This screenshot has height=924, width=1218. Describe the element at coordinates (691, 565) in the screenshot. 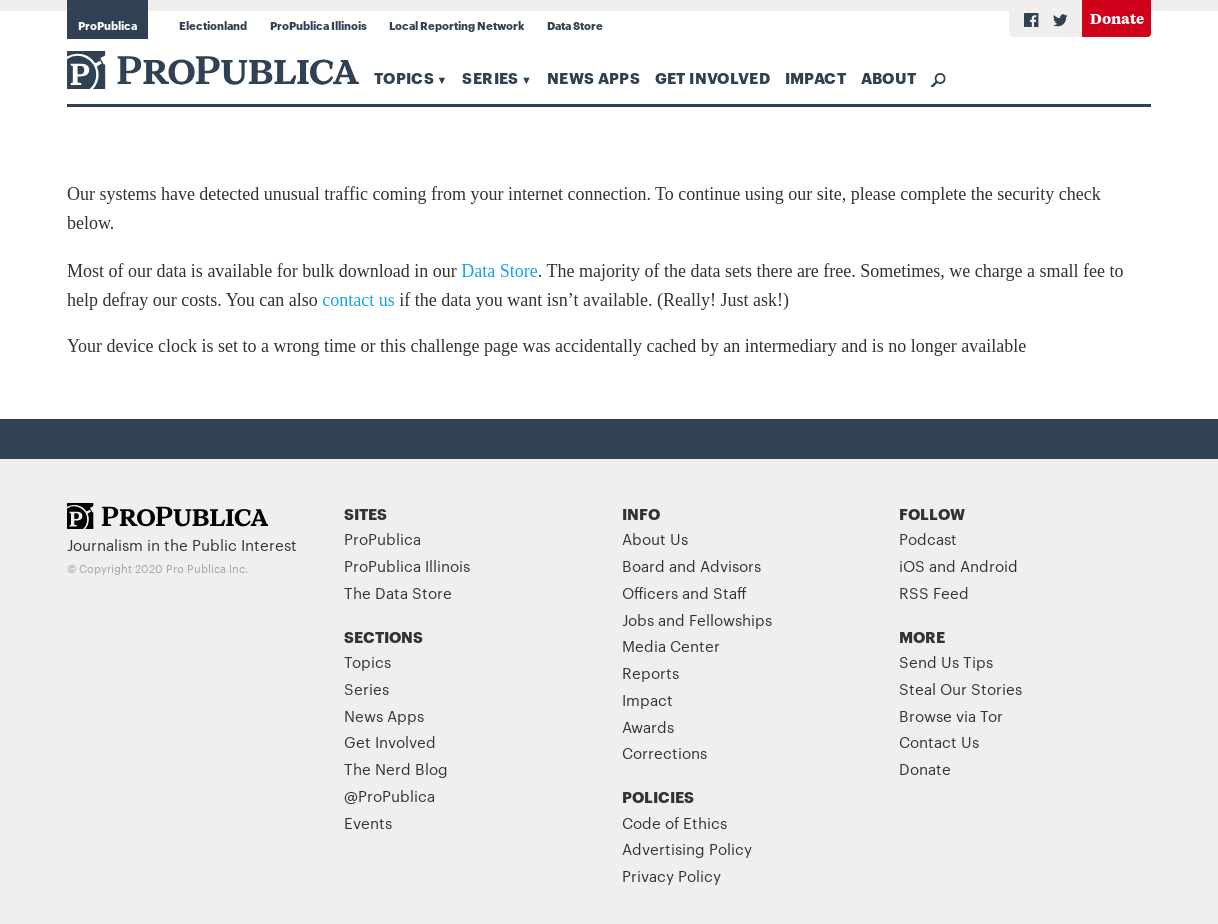

I see `Board and Advisors` at that location.